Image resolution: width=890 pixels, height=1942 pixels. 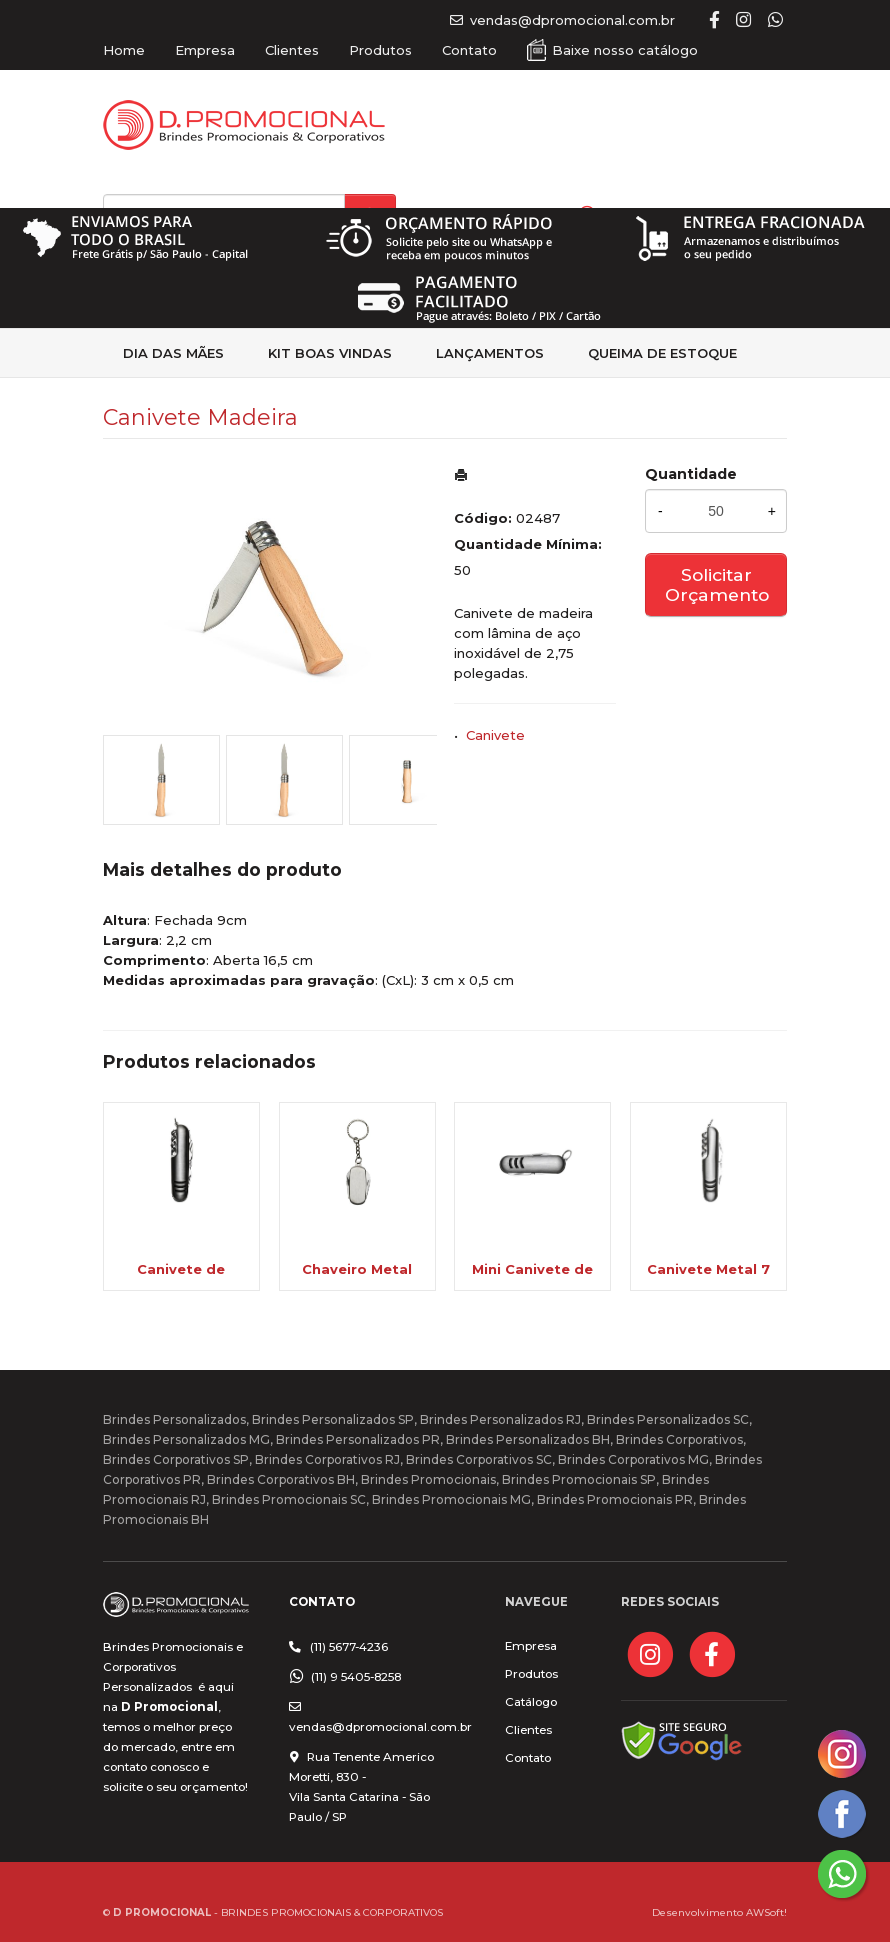 I want to click on Lançamentos, so click(x=490, y=353).